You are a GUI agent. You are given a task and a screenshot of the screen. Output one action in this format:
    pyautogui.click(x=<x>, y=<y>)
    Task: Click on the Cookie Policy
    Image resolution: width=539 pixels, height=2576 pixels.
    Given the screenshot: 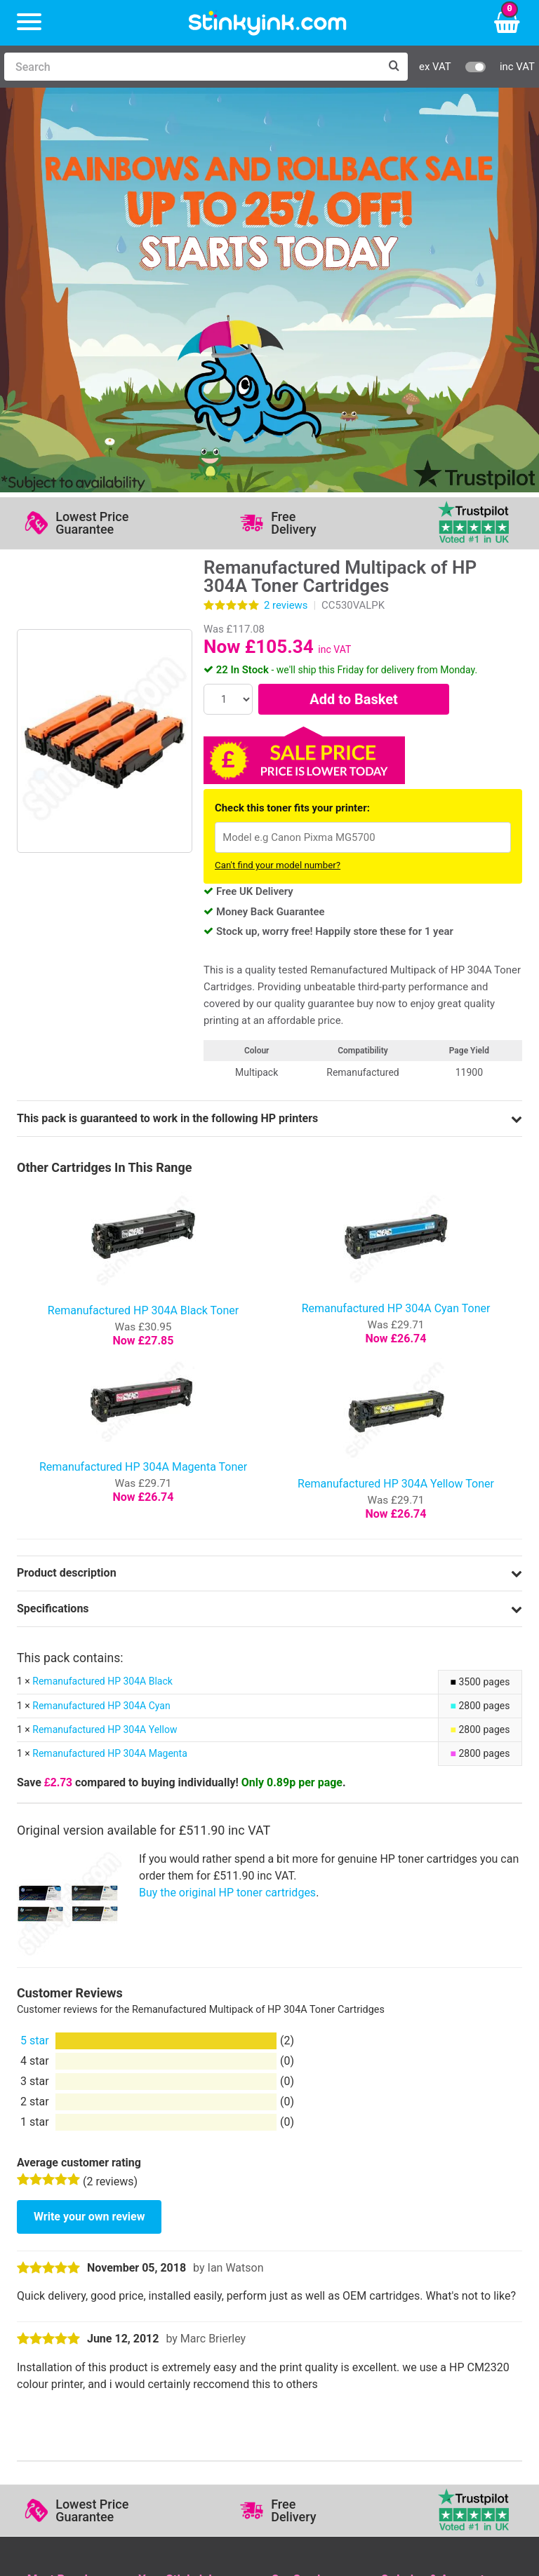 What is the action you would take?
    pyautogui.click(x=304, y=2288)
    